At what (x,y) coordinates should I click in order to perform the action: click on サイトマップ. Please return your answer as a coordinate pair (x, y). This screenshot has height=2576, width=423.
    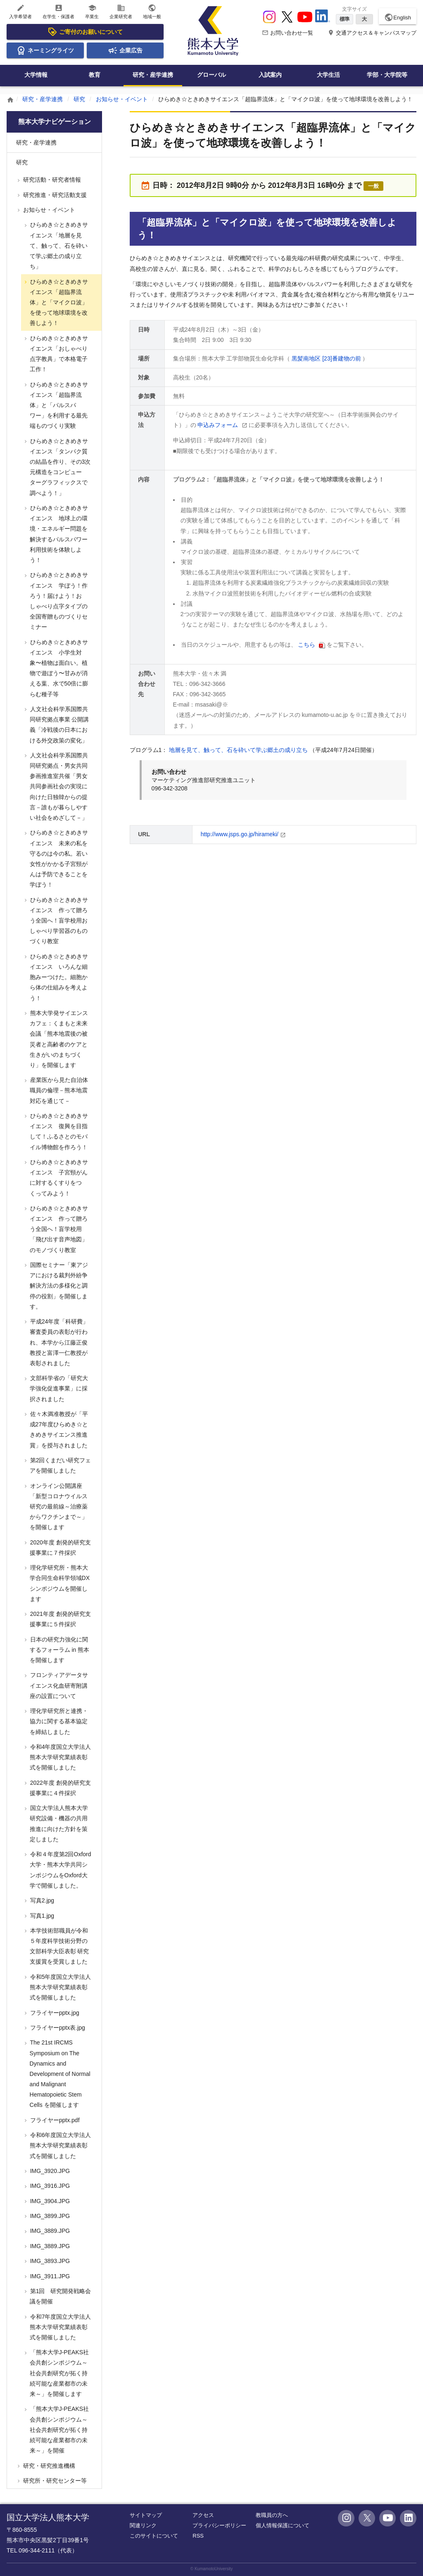
    Looking at the image, I should click on (146, 2515).